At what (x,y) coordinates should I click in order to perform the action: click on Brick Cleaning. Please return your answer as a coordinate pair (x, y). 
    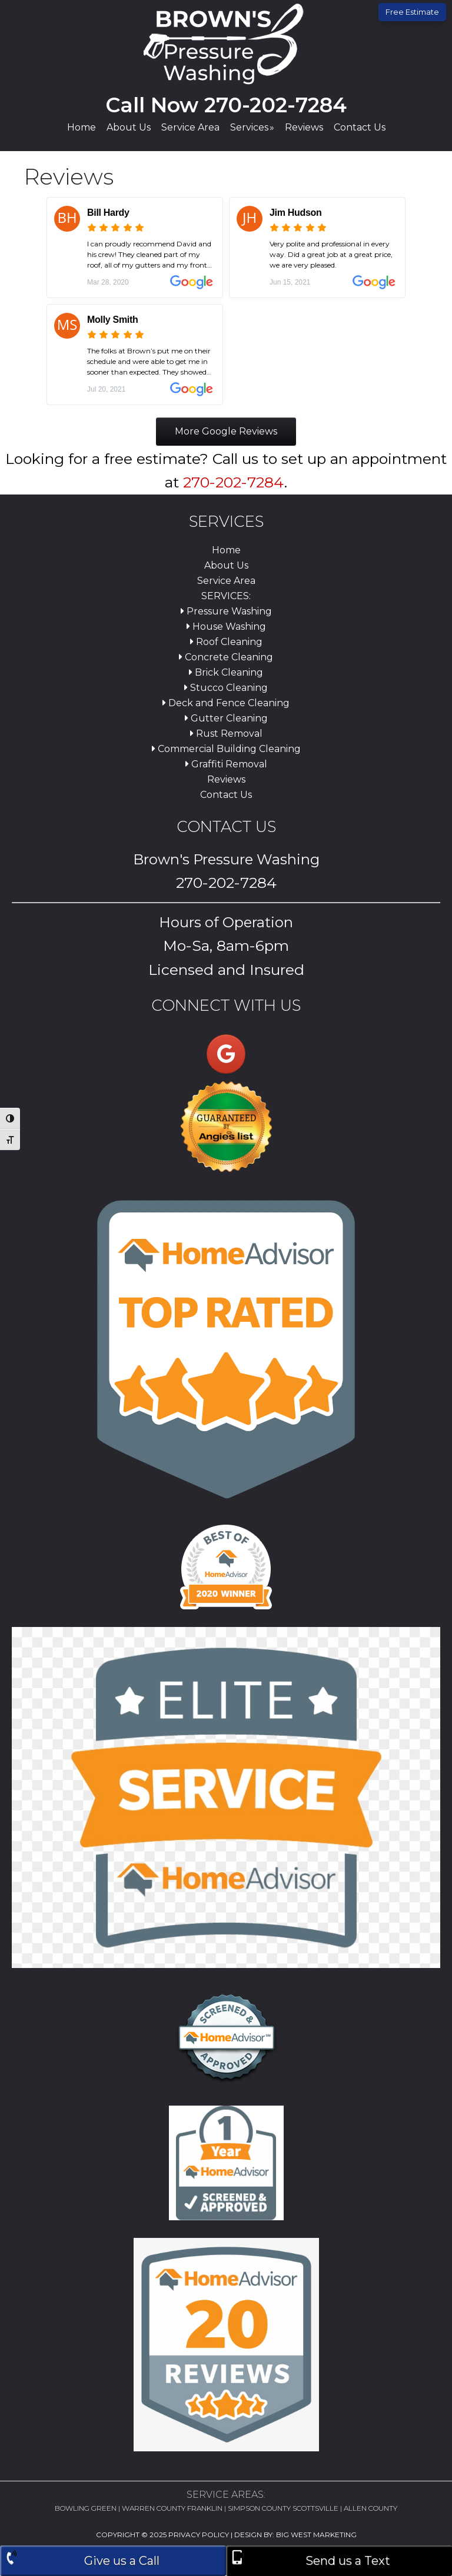
    Looking at the image, I should click on (226, 672).